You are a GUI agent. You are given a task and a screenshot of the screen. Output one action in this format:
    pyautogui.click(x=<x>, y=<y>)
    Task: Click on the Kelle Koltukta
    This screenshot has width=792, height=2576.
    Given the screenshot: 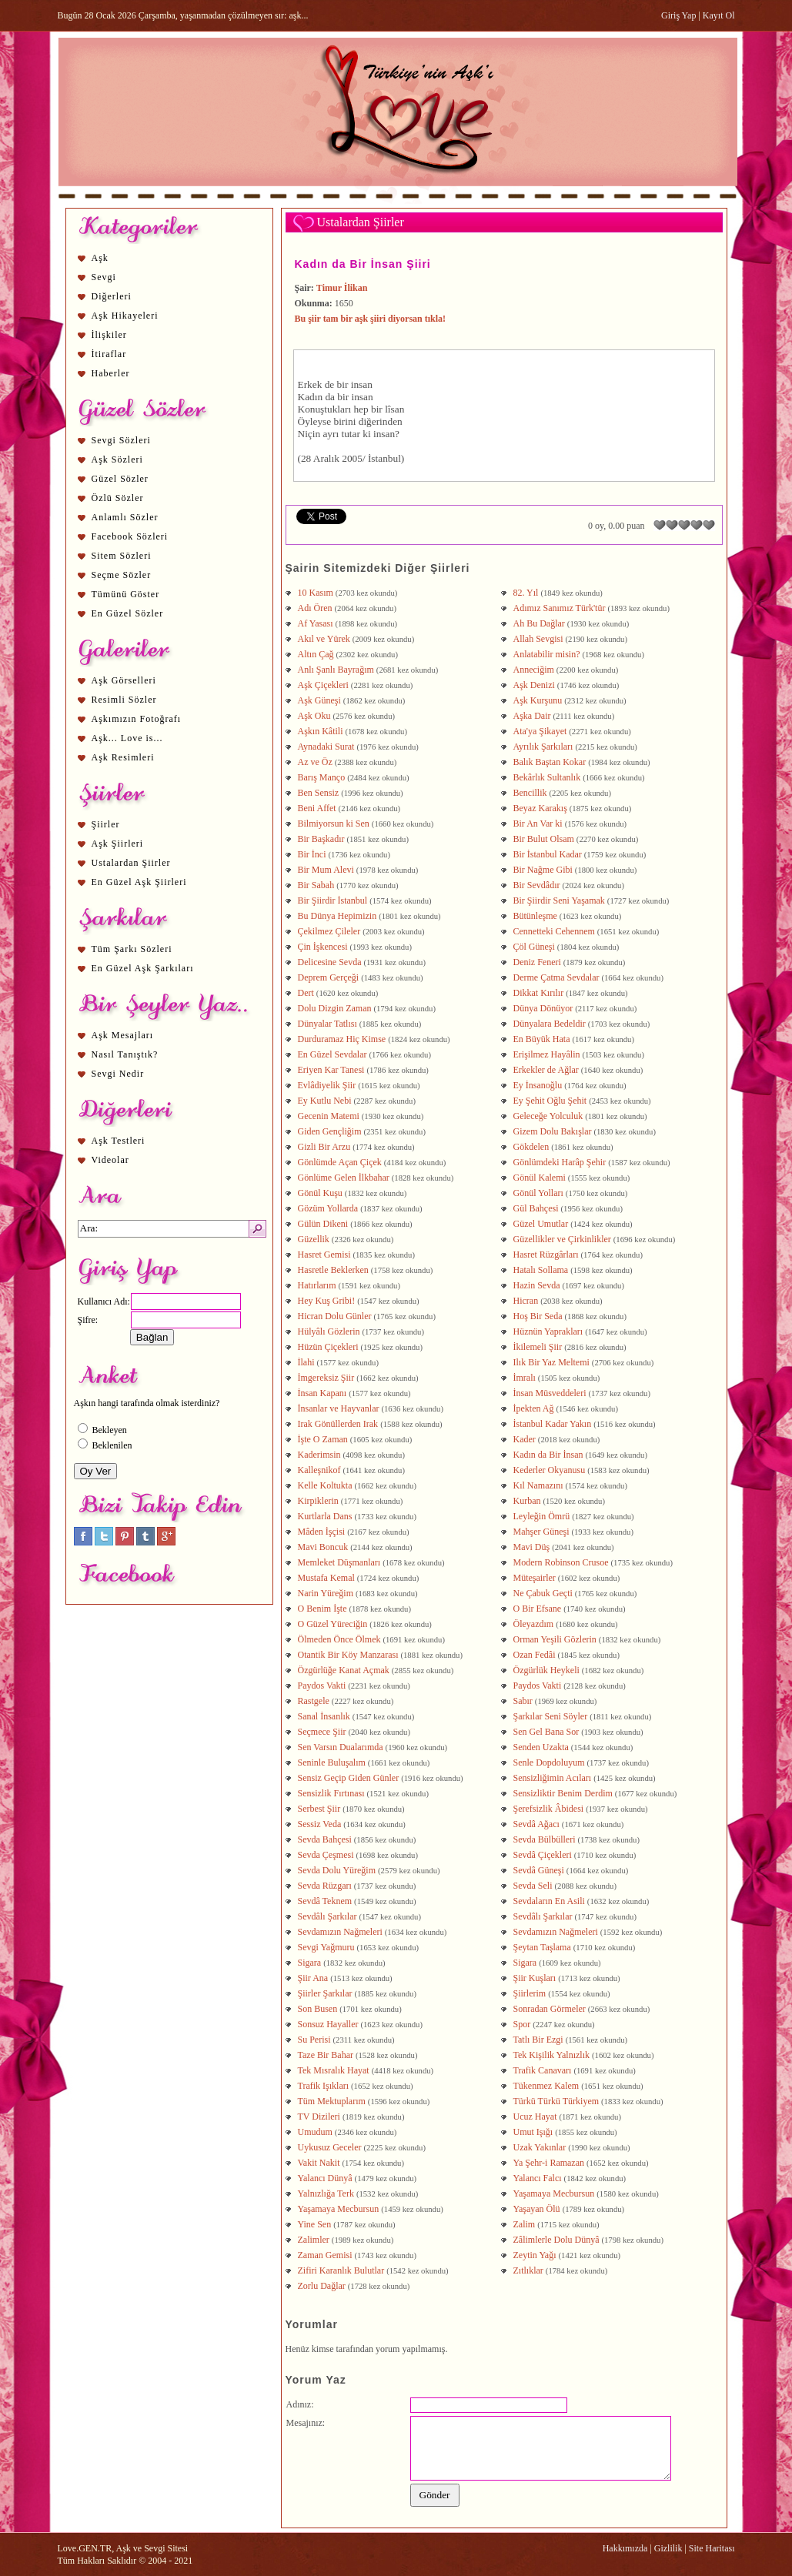 What is the action you would take?
    pyautogui.click(x=325, y=1485)
    